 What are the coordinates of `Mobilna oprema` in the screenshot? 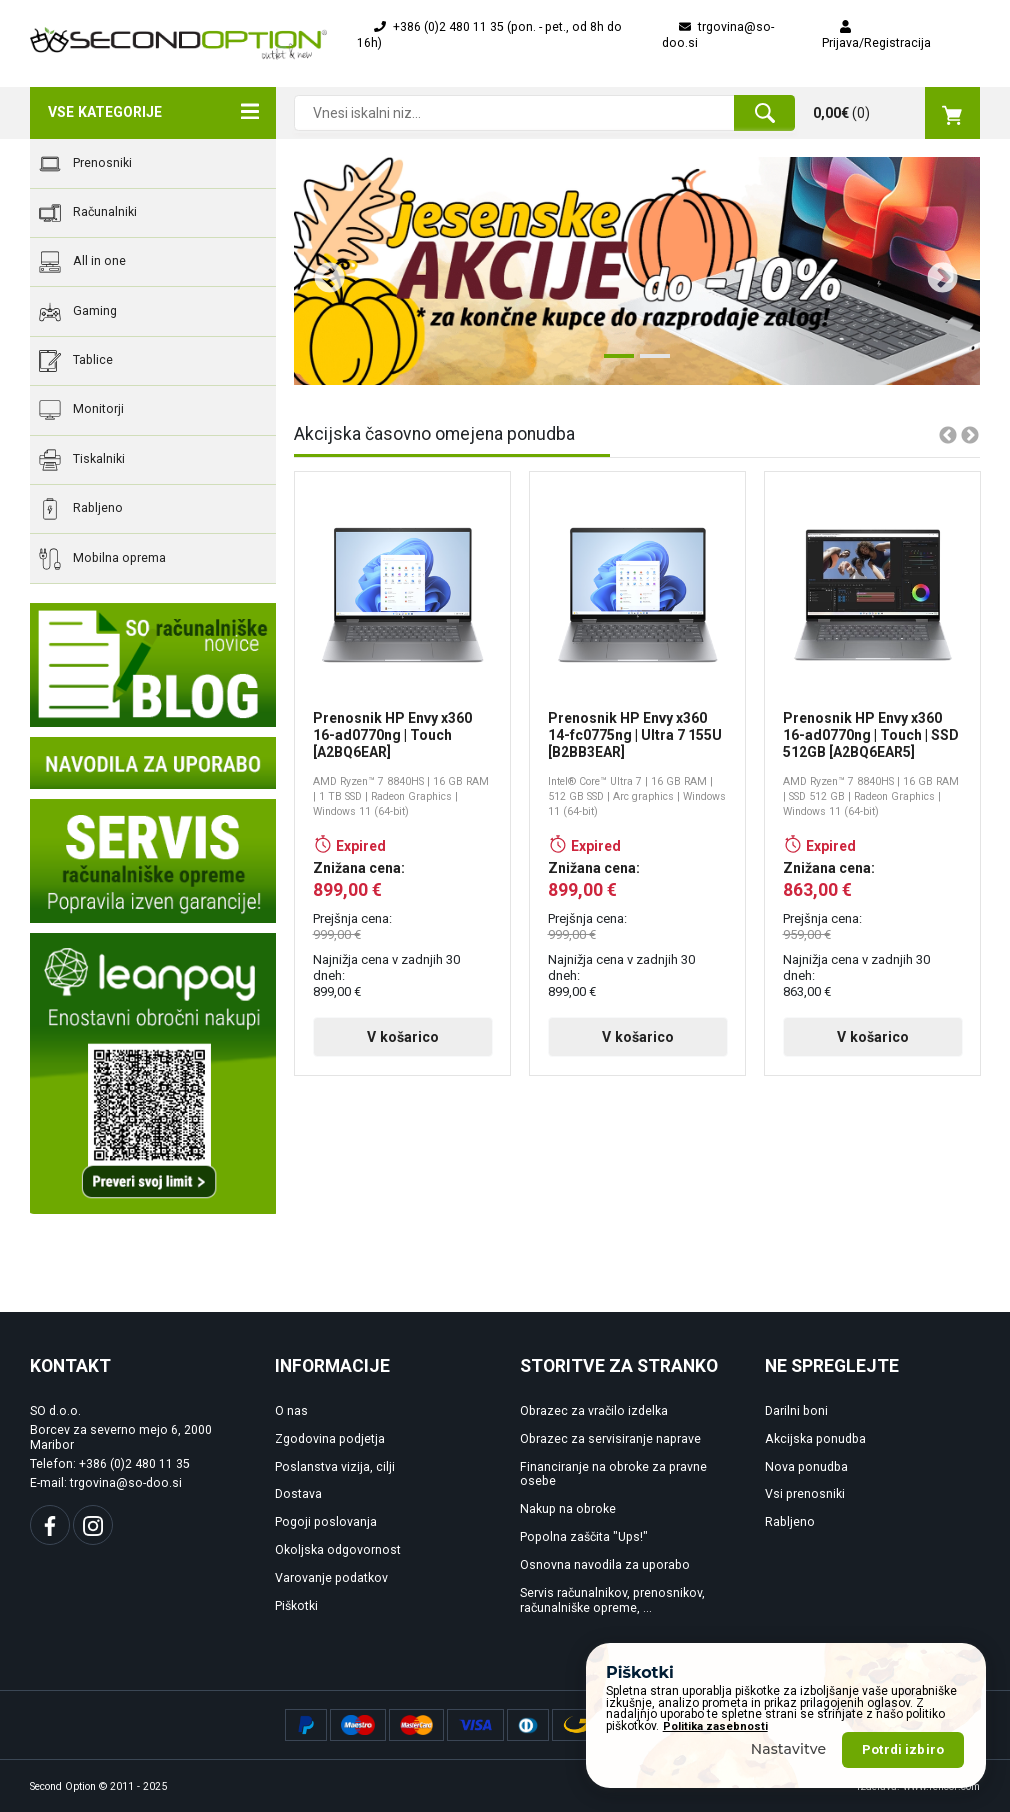 It's located at (102, 559).